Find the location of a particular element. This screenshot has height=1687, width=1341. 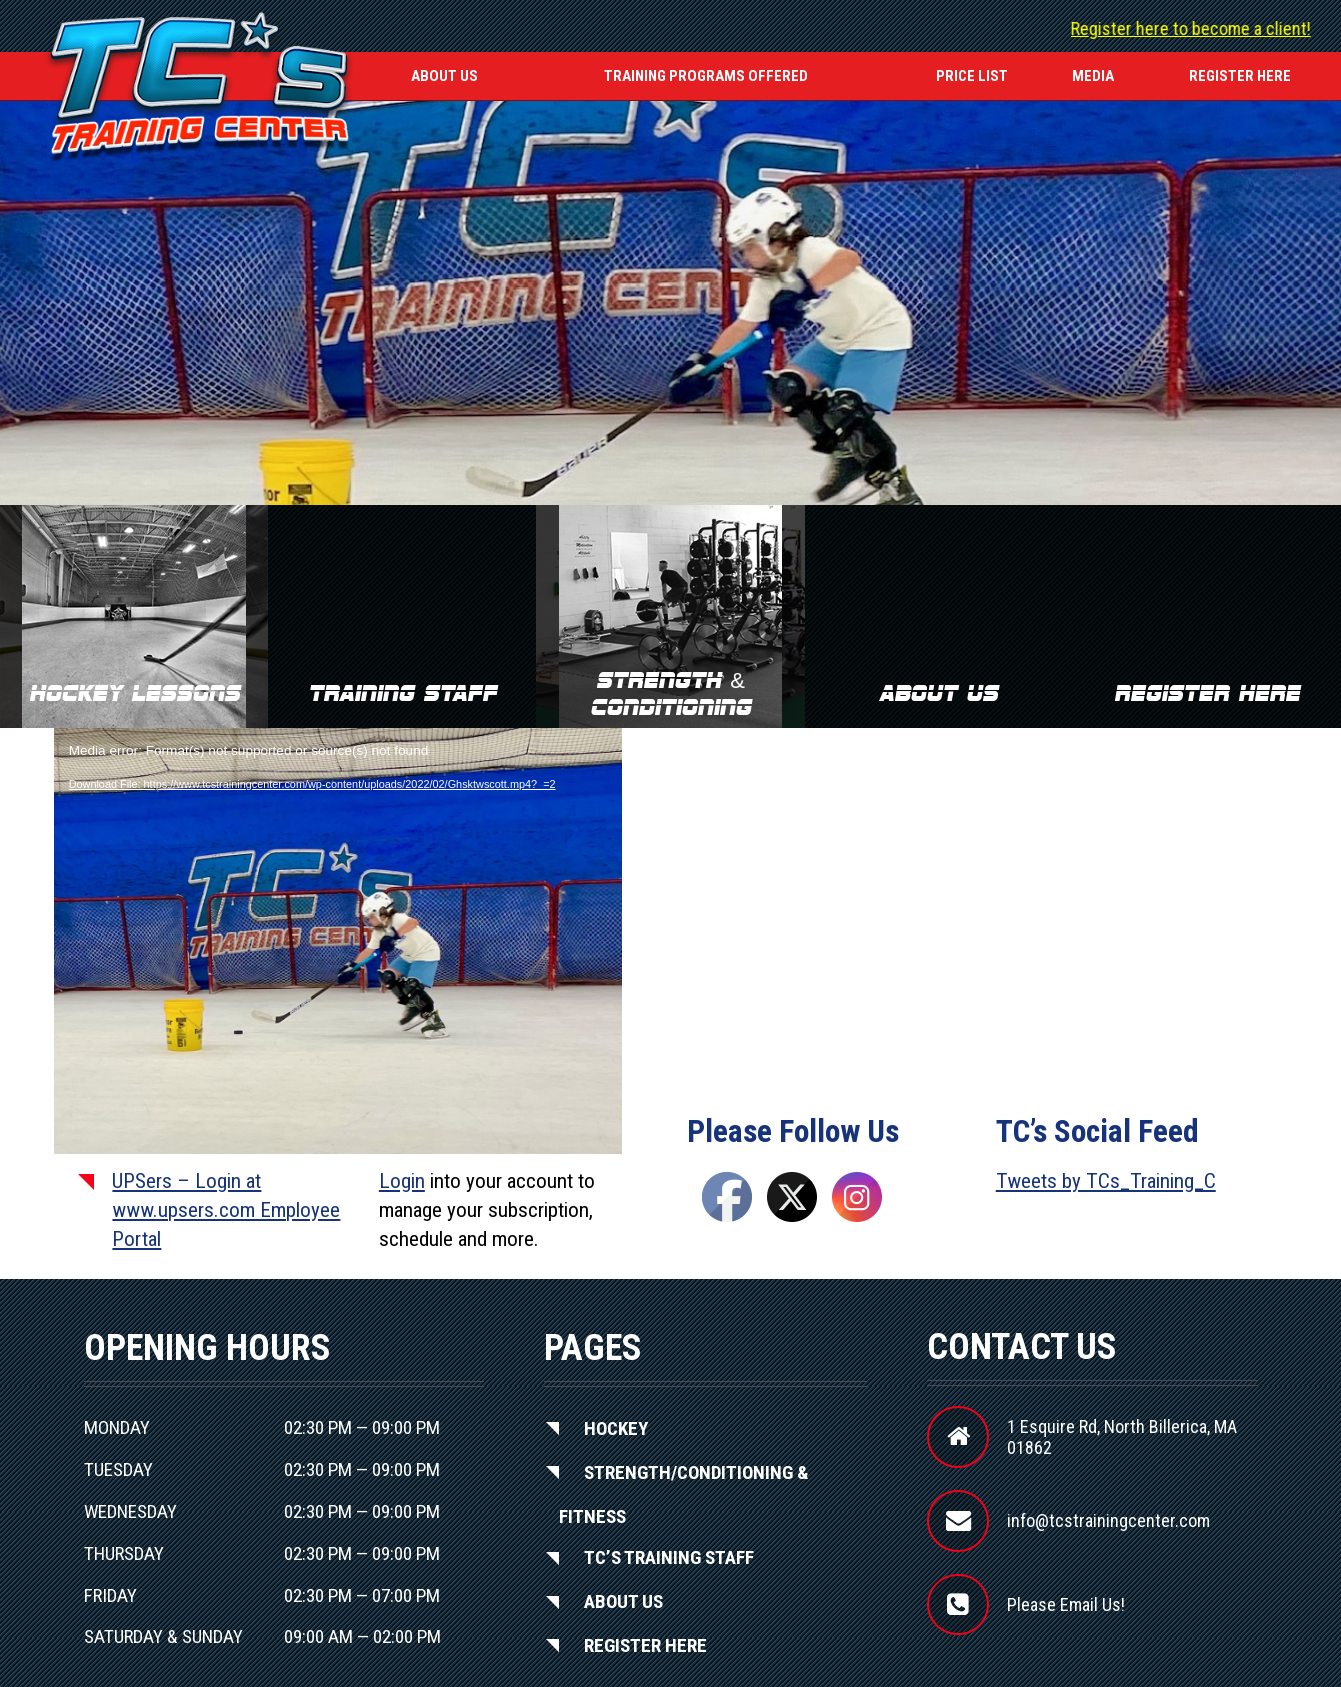

UPSers – Login at www.upsers.com Employee Portal is located at coordinates (226, 1210).